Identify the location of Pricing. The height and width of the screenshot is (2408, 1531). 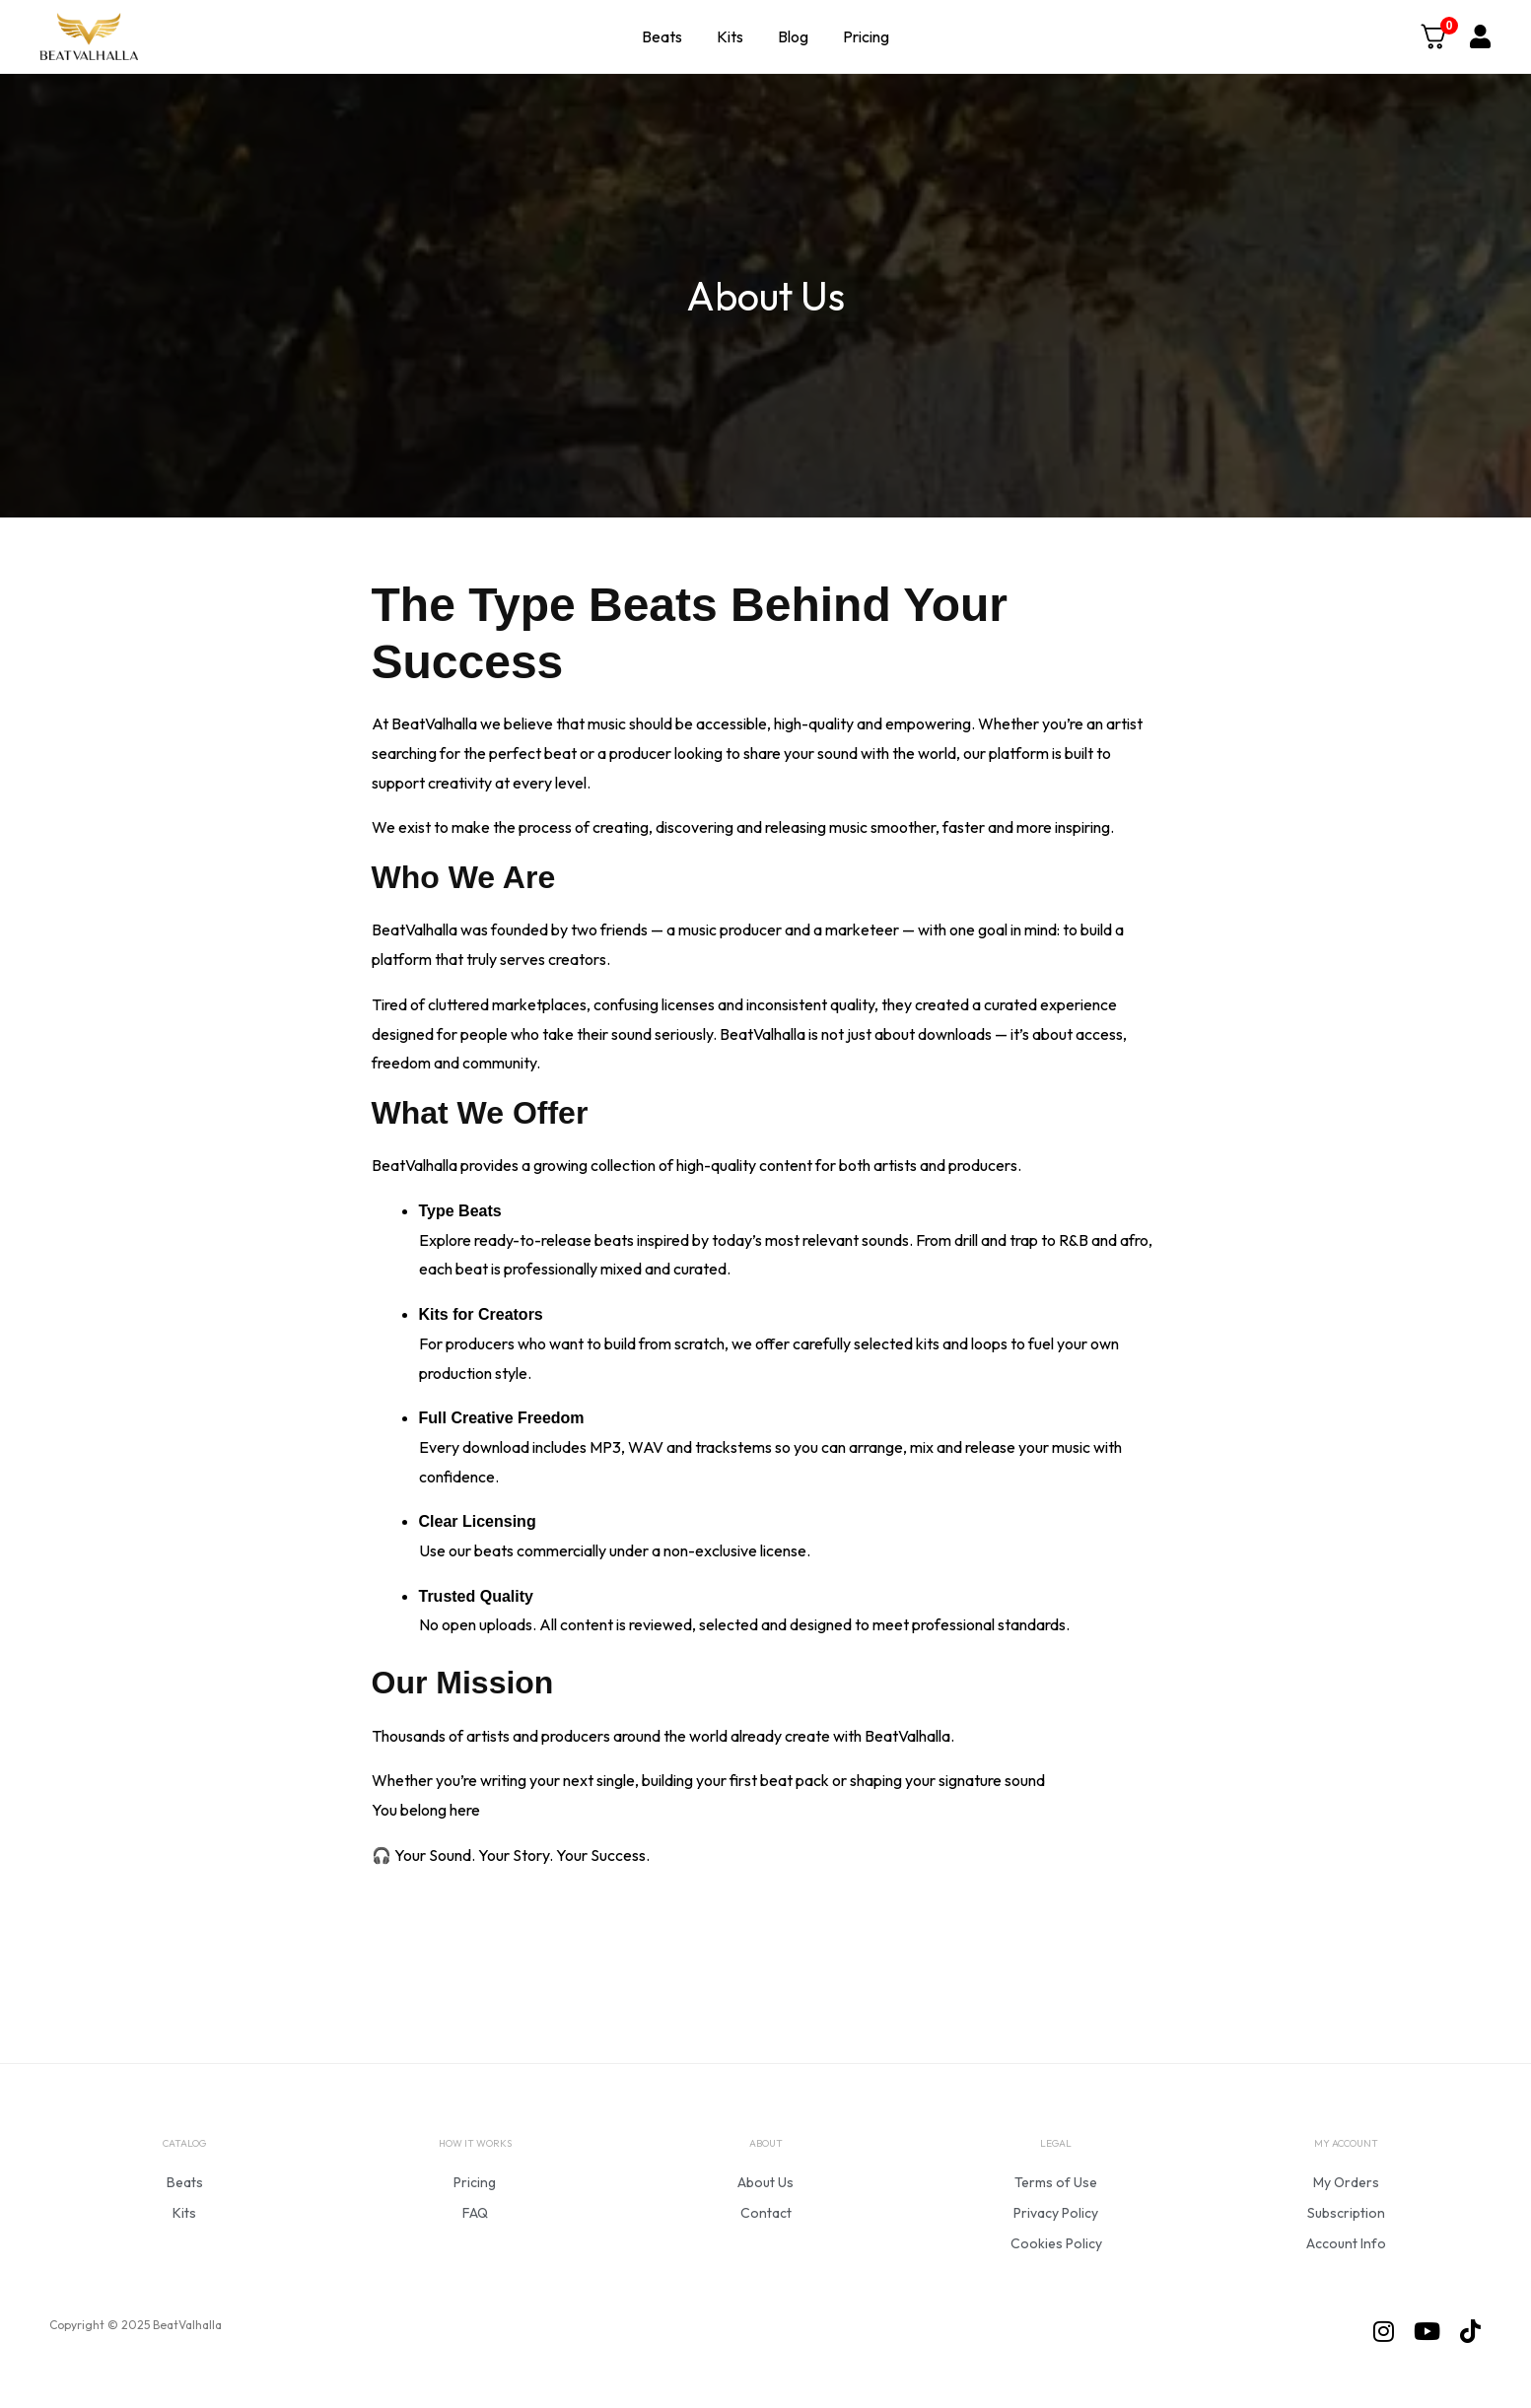
(866, 36).